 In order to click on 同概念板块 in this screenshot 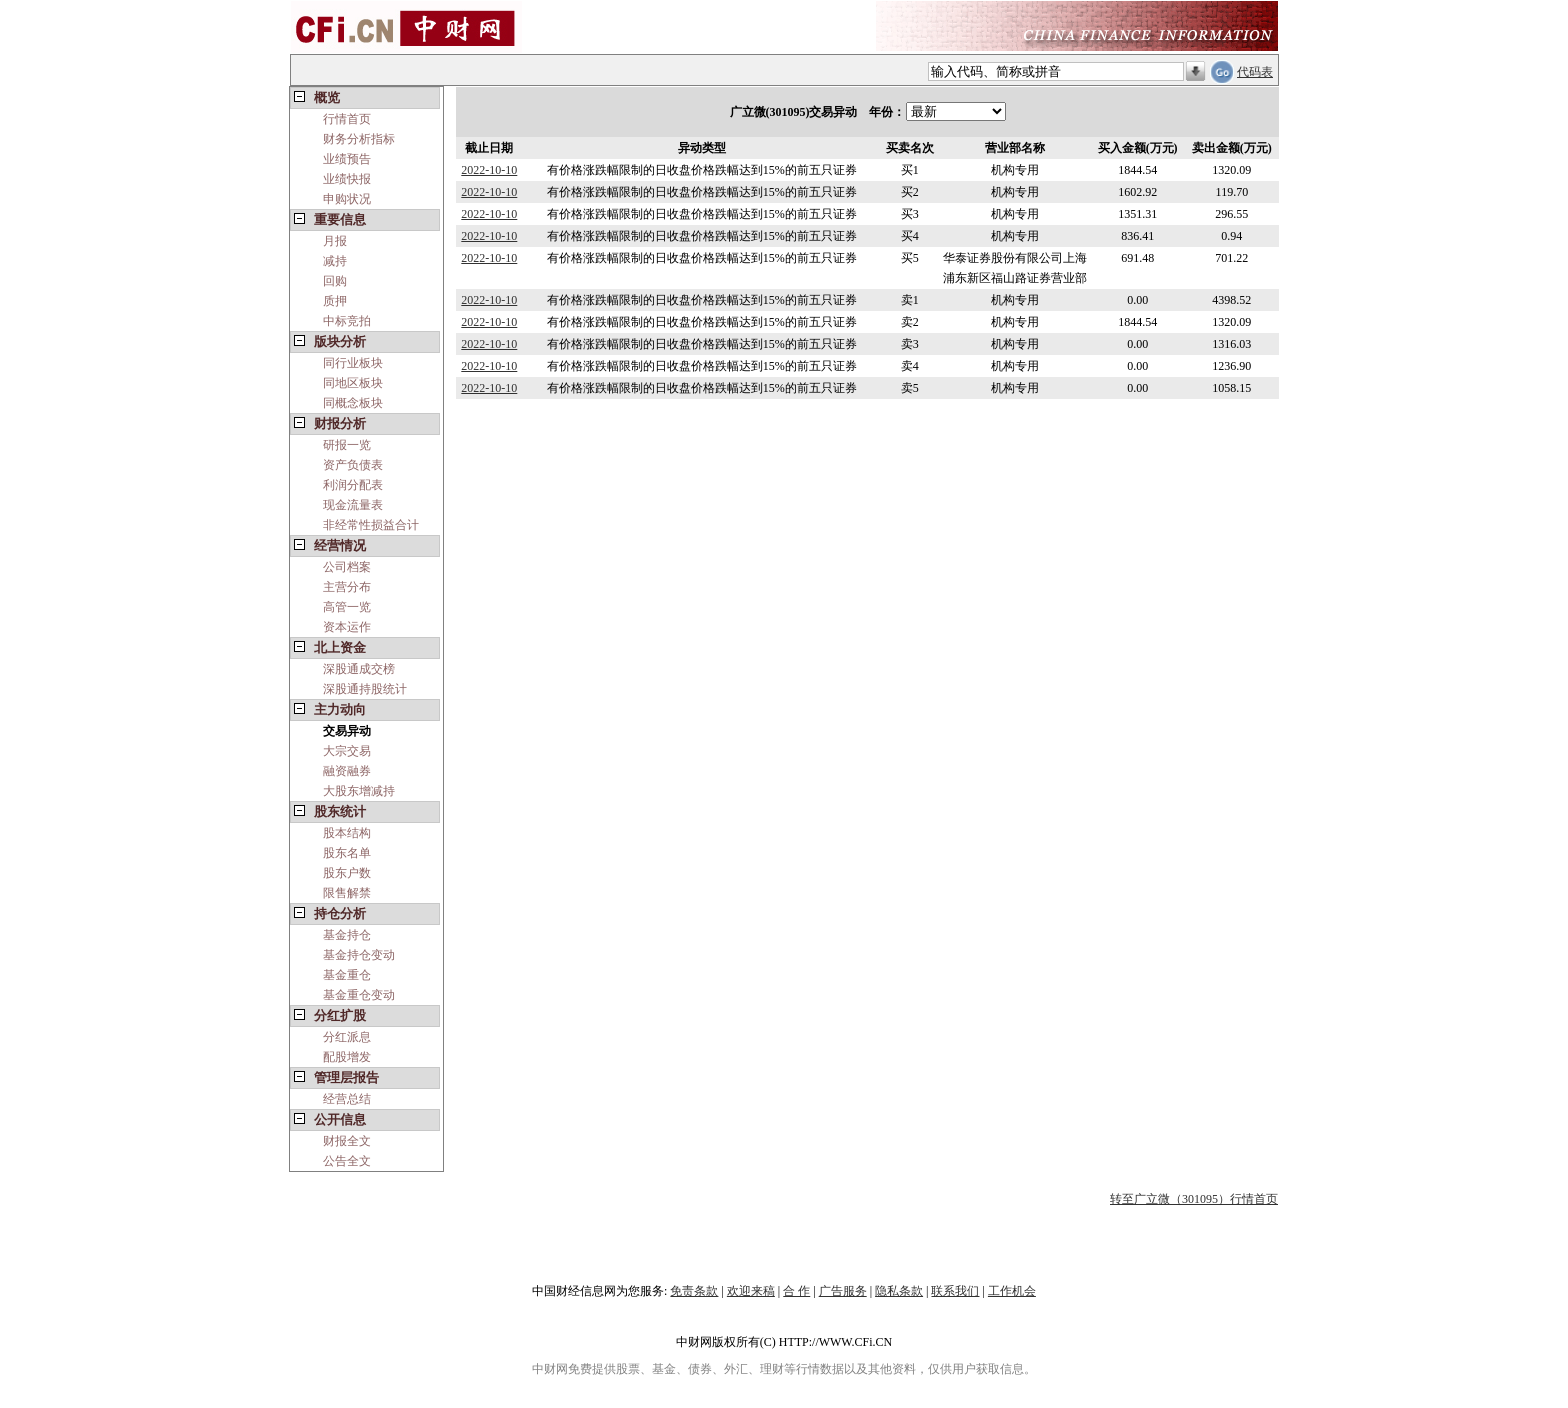, I will do `click(353, 403)`.